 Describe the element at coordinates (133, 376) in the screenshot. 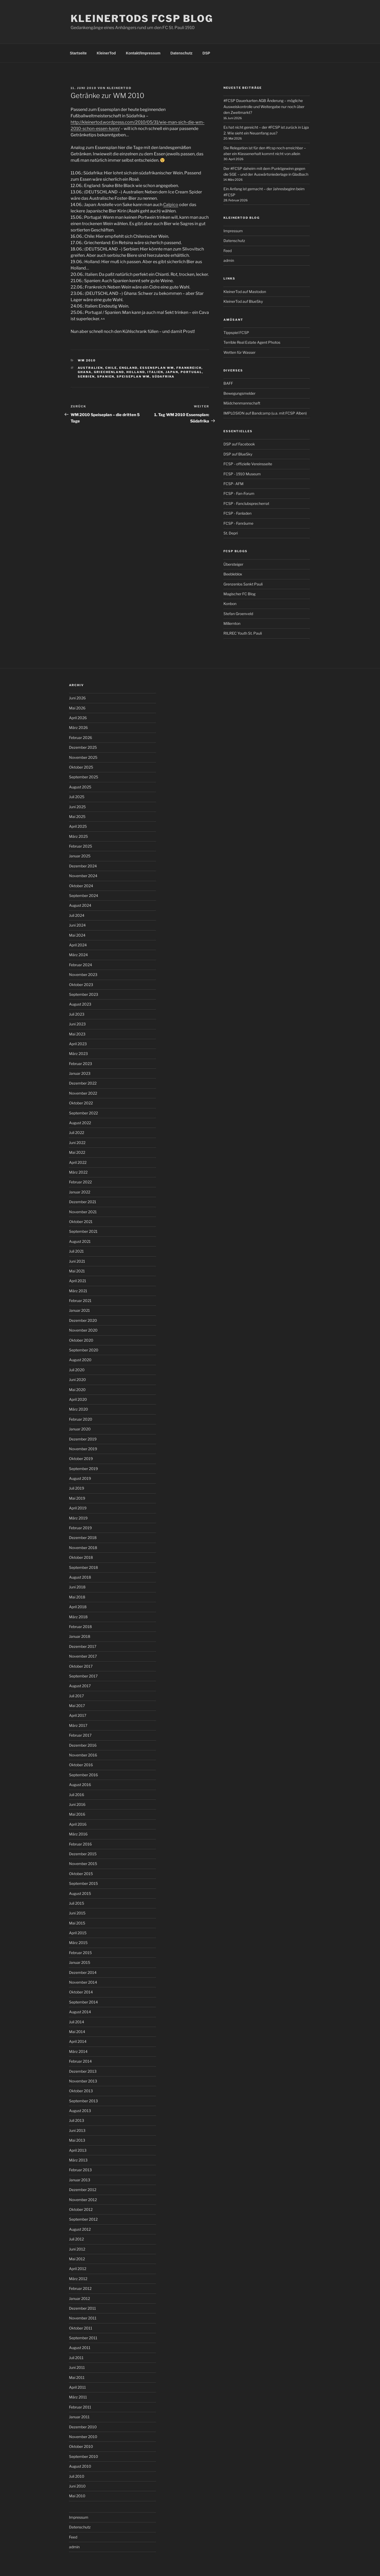

I see `Speiseplan WM` at that location.